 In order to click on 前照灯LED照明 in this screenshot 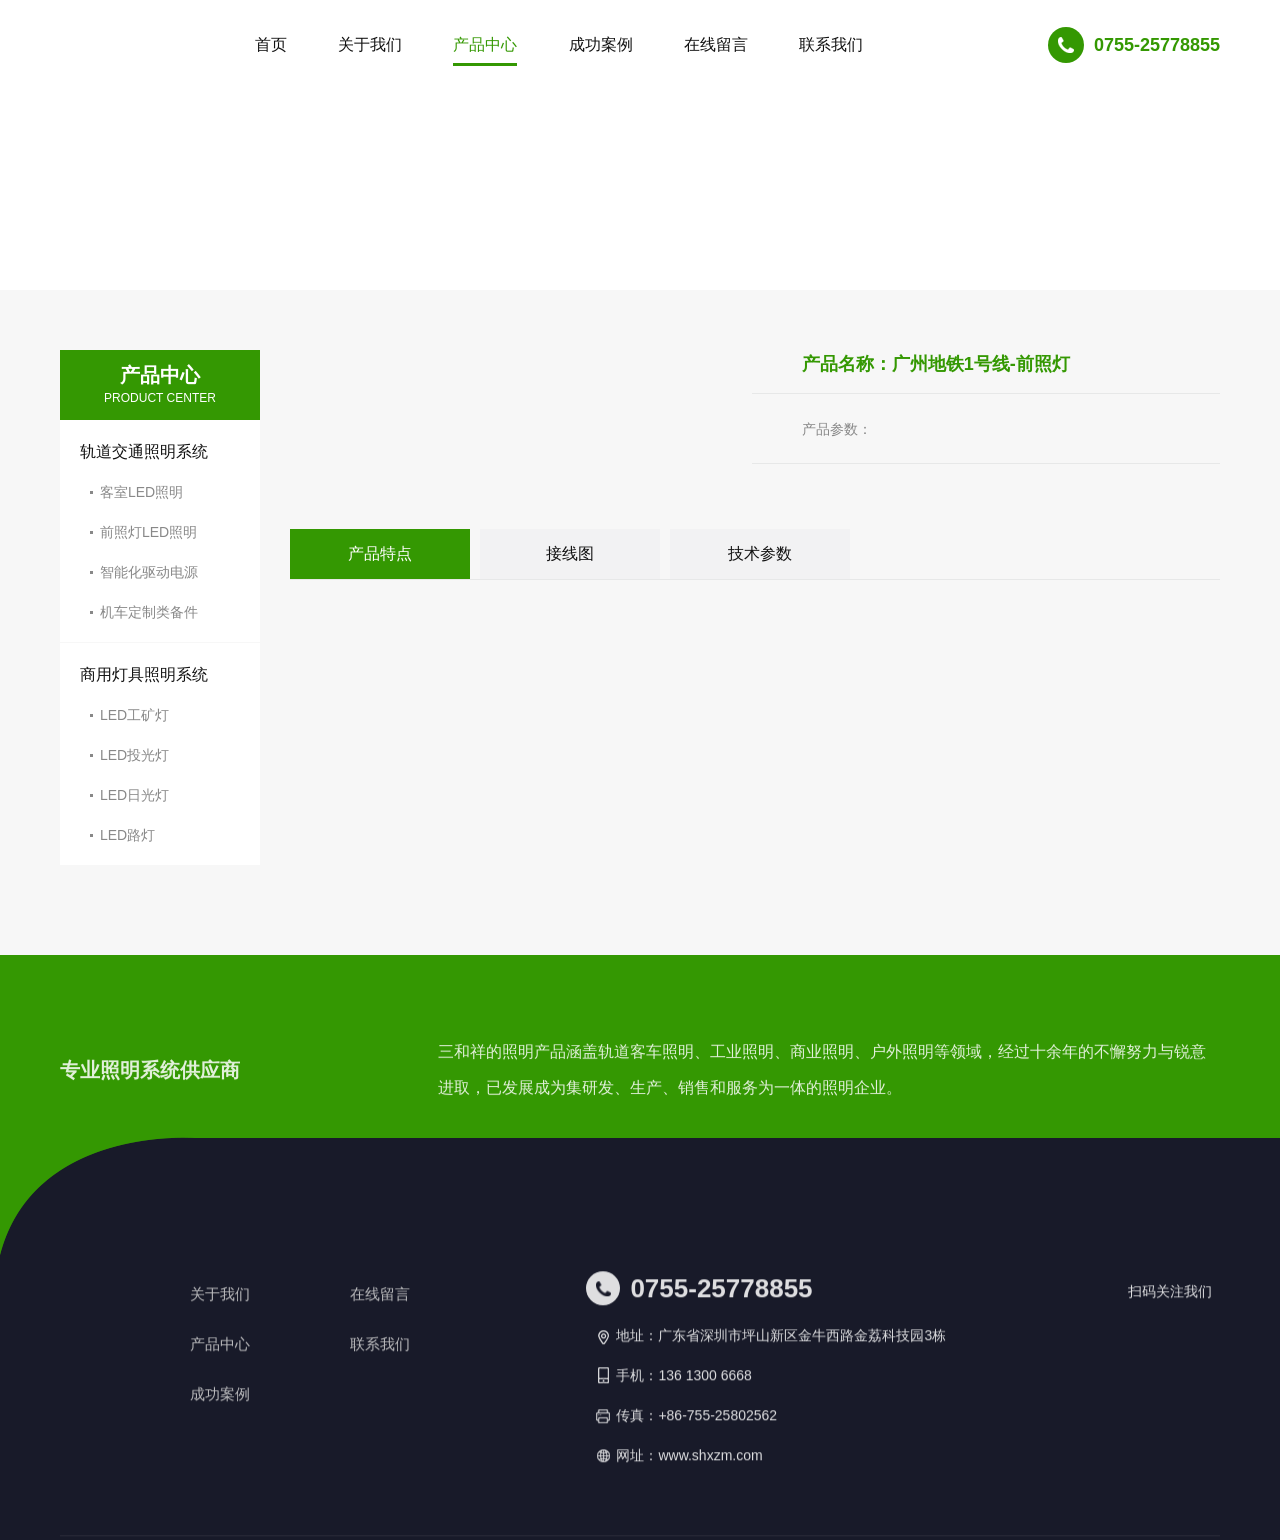, I will do `click(148, 532)`.